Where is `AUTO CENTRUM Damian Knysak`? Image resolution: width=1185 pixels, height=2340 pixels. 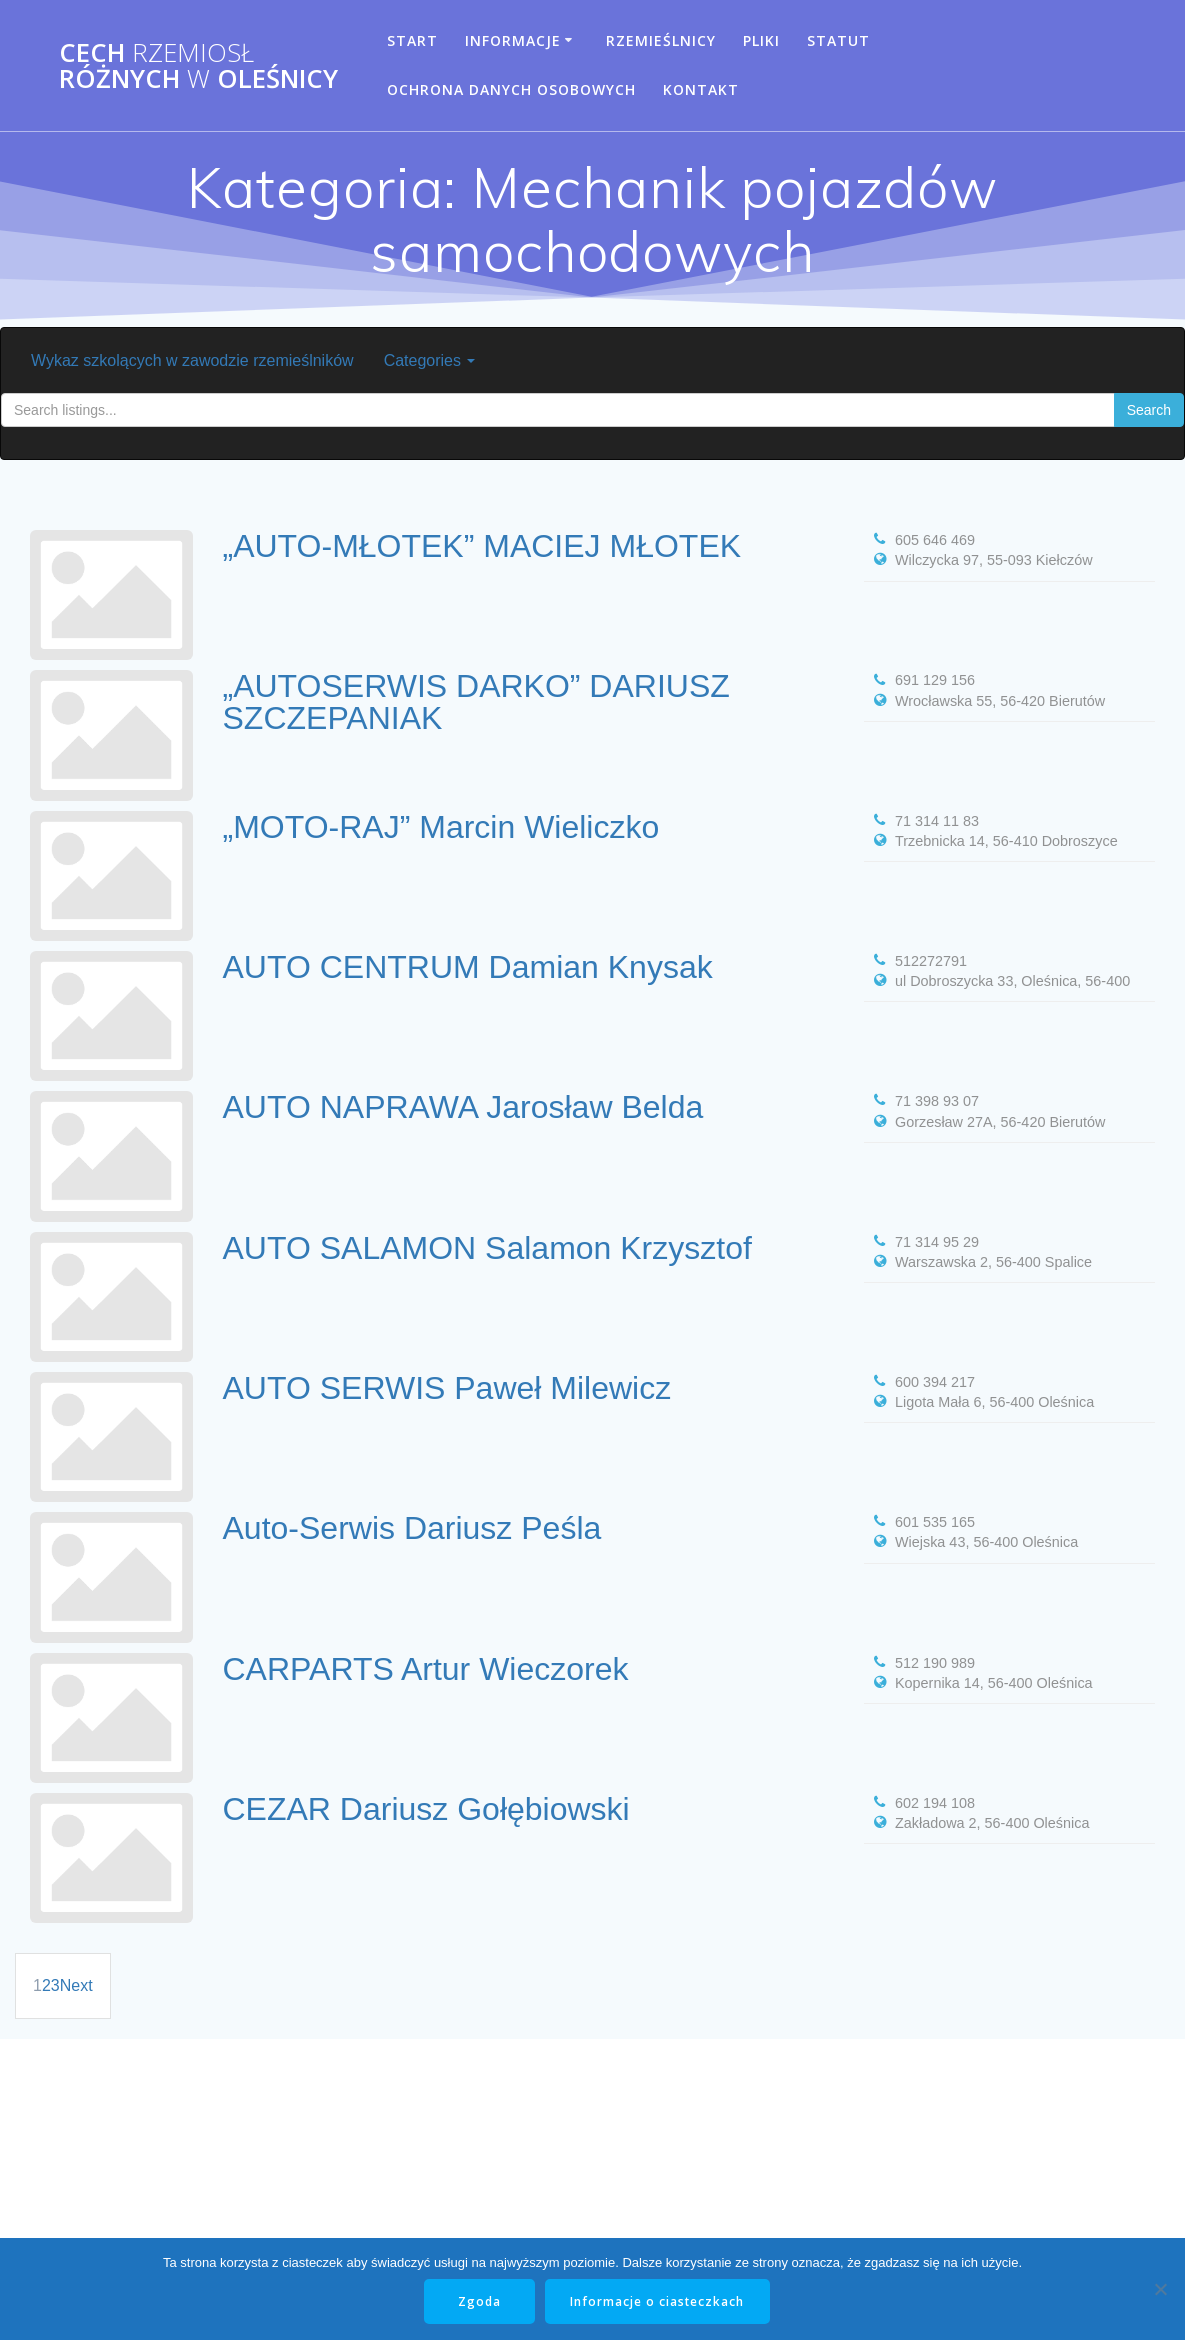 AUTO CENTRUM Damian Knysak is located at coordinates (468, 967).